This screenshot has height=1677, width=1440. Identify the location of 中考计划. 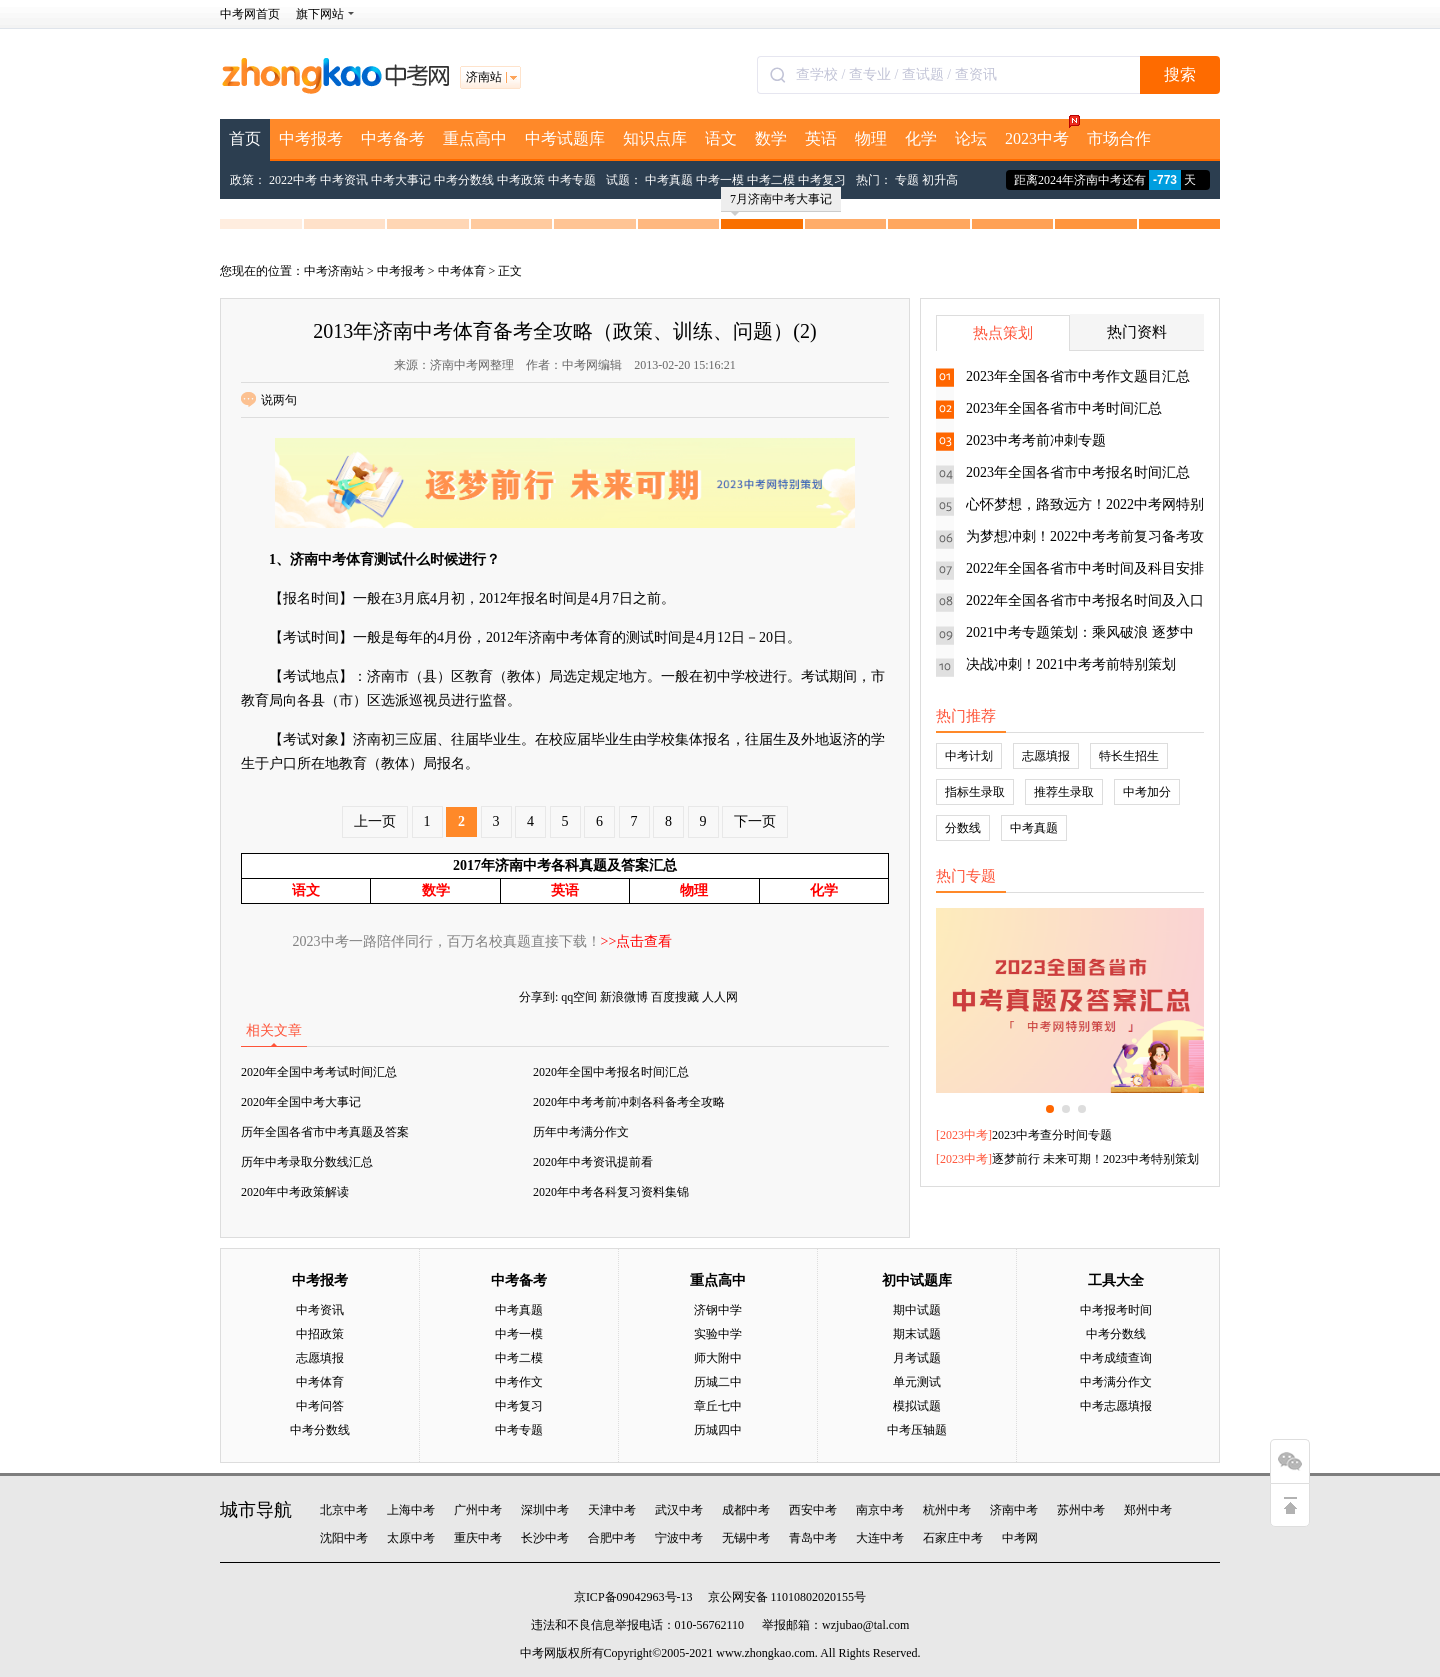
(969, 756).